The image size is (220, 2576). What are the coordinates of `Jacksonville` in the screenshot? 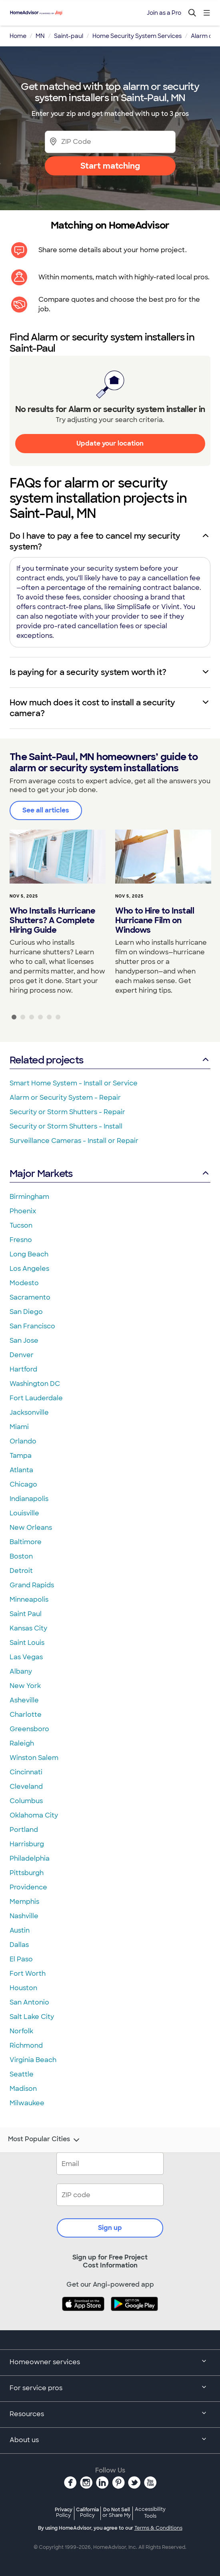 It's located at (29, 1412).